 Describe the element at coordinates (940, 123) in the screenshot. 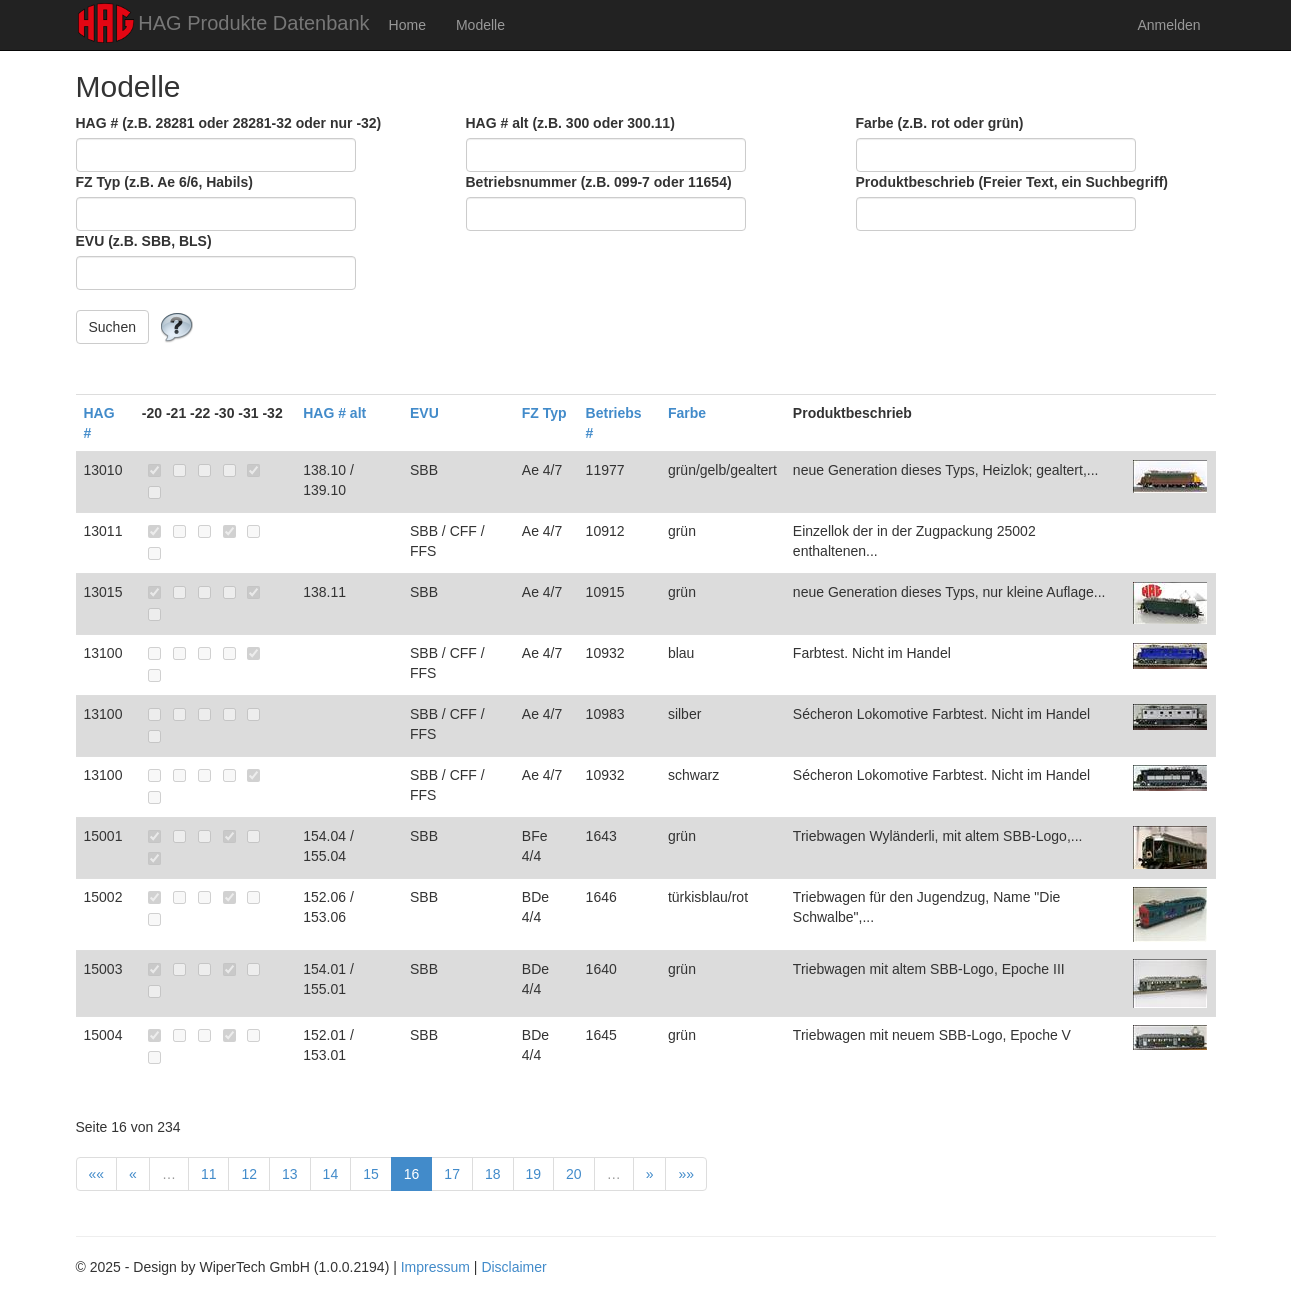

I see `Farbe (z.B. rot oder grün)` at that location.